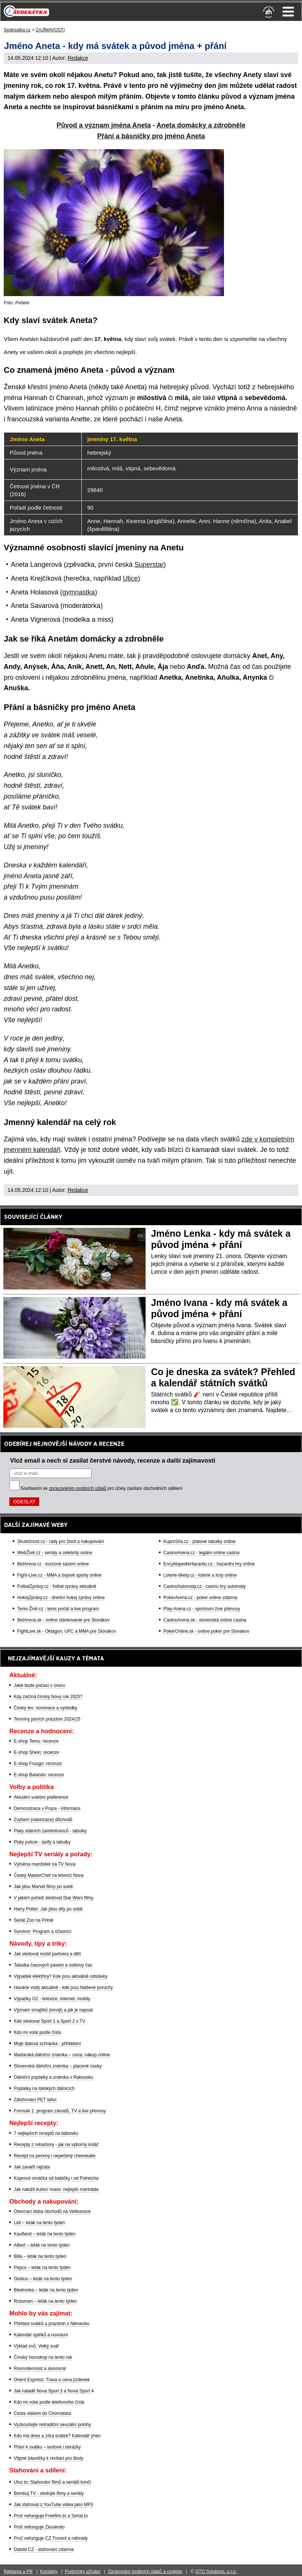 Image resolution: width=302 pixels, height=2576 pixels. Describe the element at coordinates (58, 1608) in the screenshot. I see `Tenis-Živě.cz - tenis portál a live program` at that location.